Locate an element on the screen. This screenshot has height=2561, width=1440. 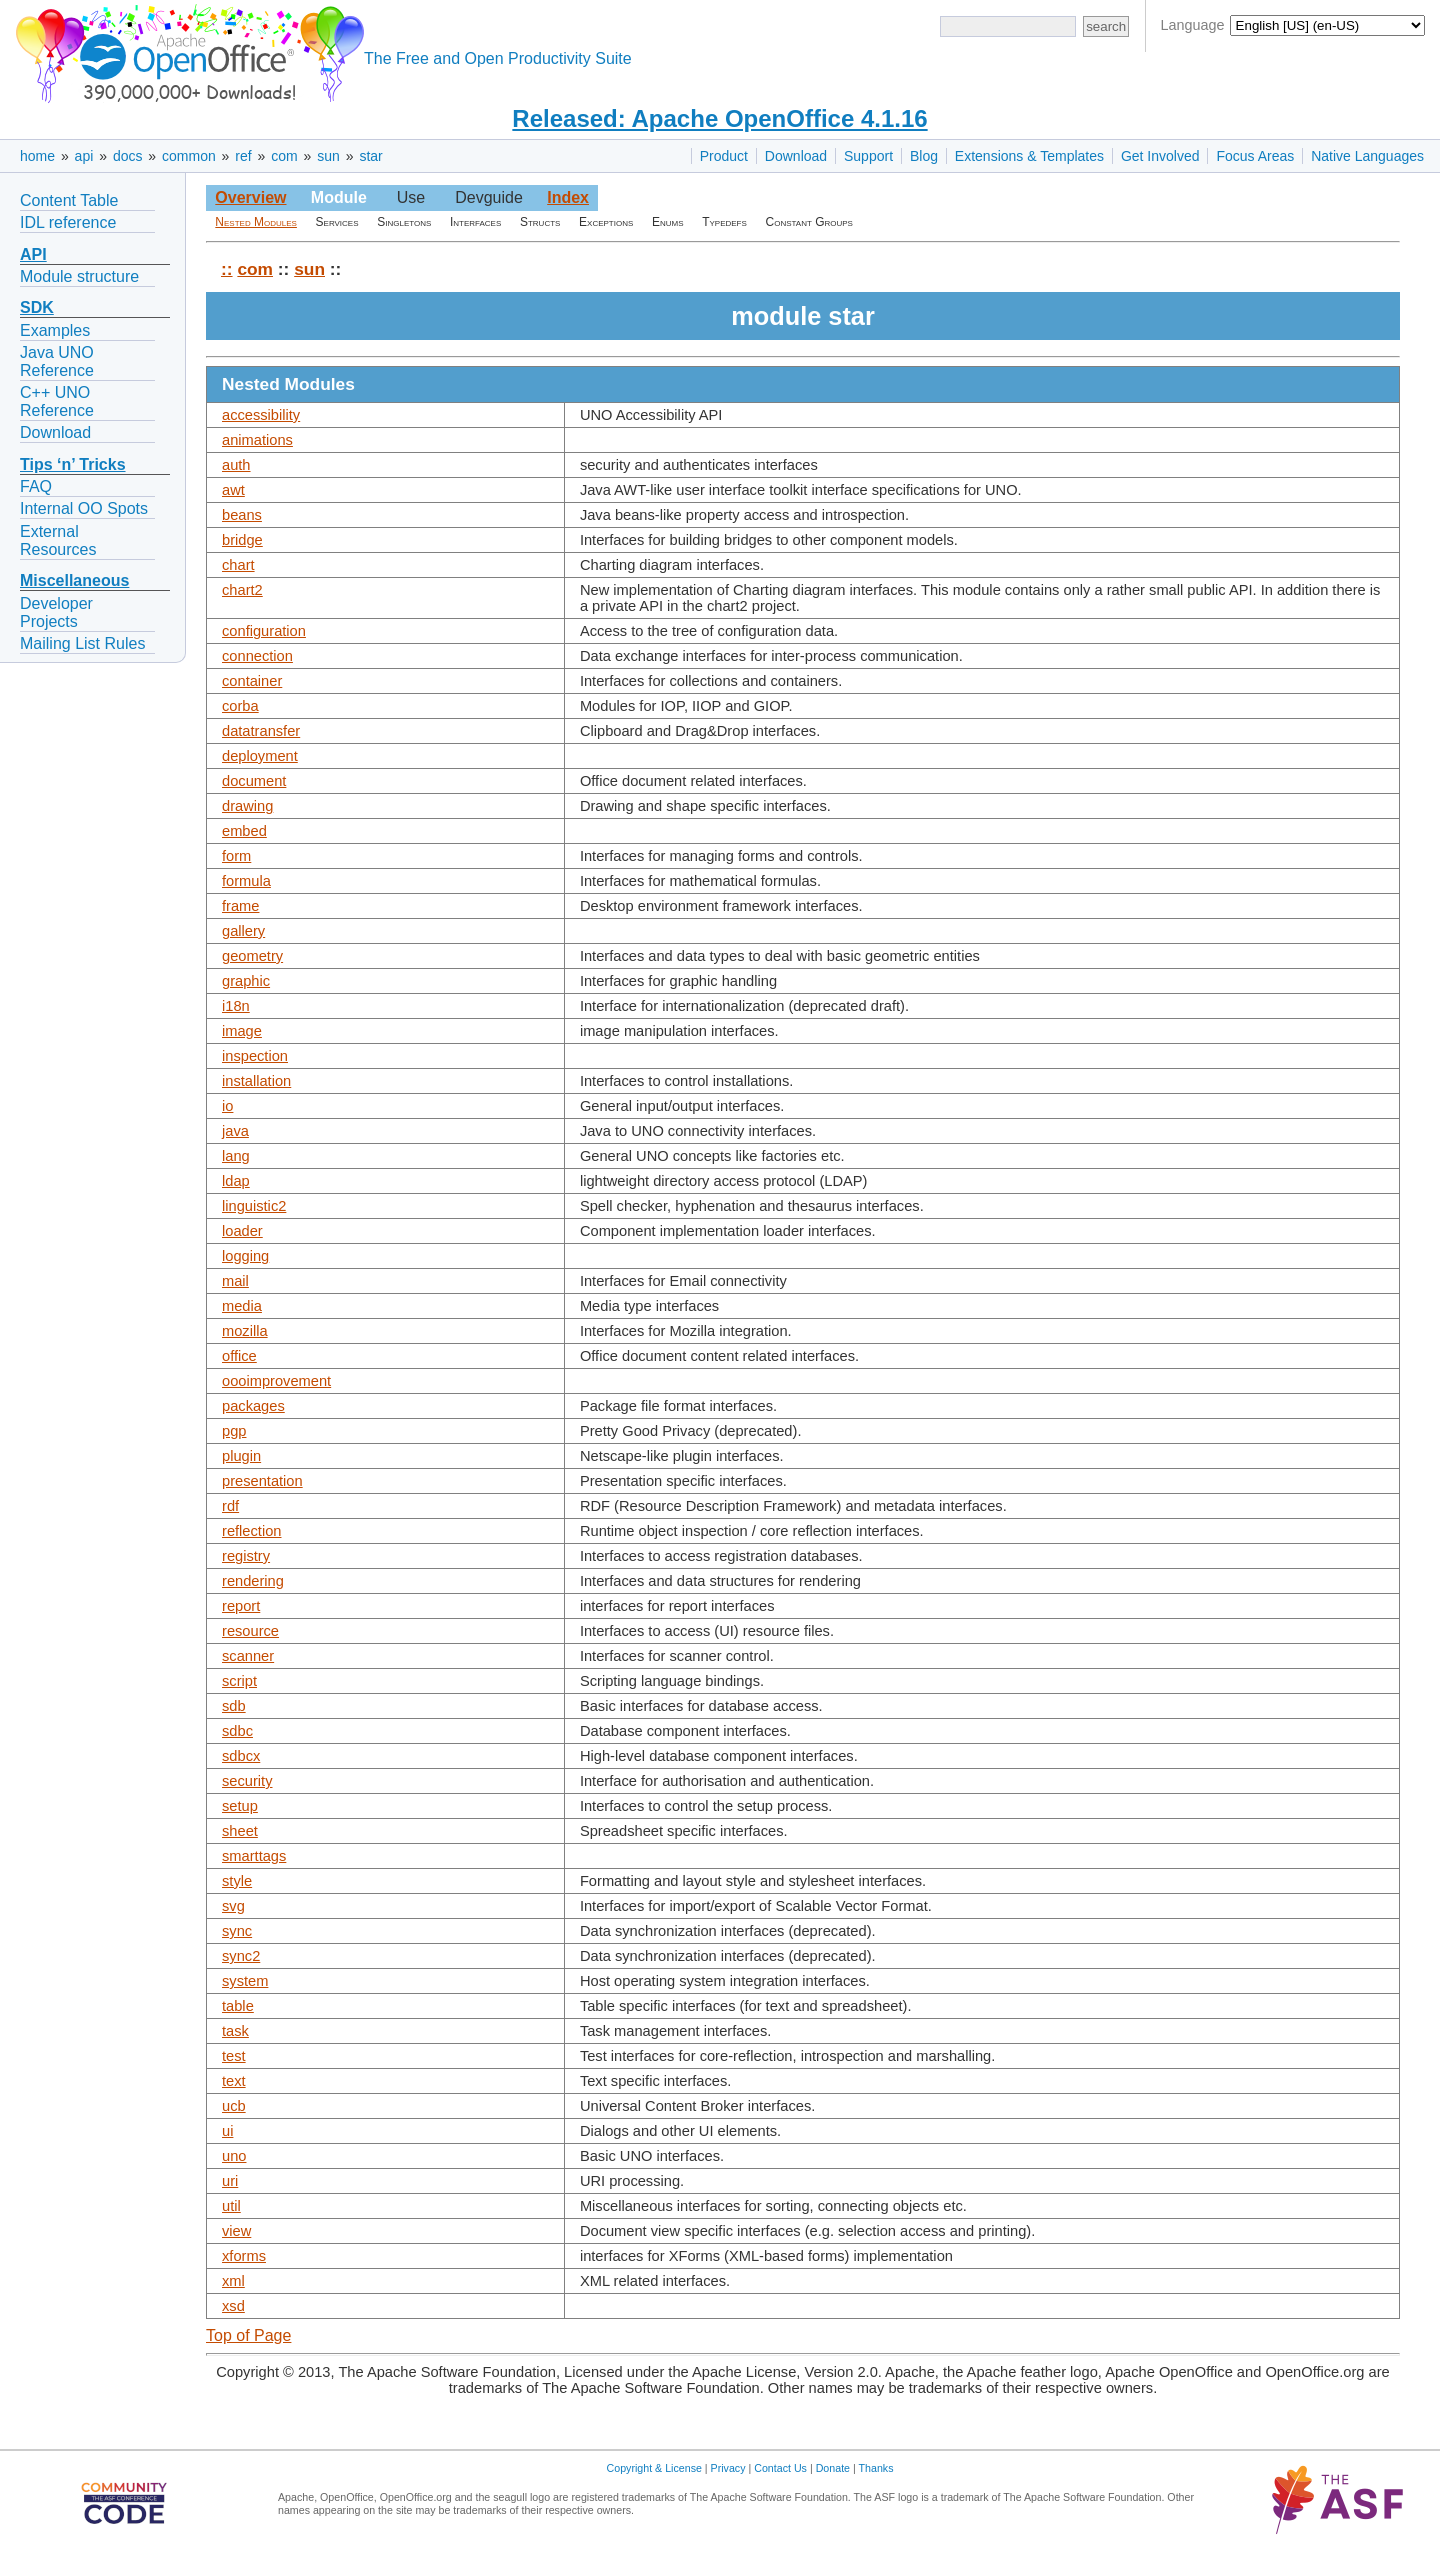
resource is located at coordinates (250, 1631).